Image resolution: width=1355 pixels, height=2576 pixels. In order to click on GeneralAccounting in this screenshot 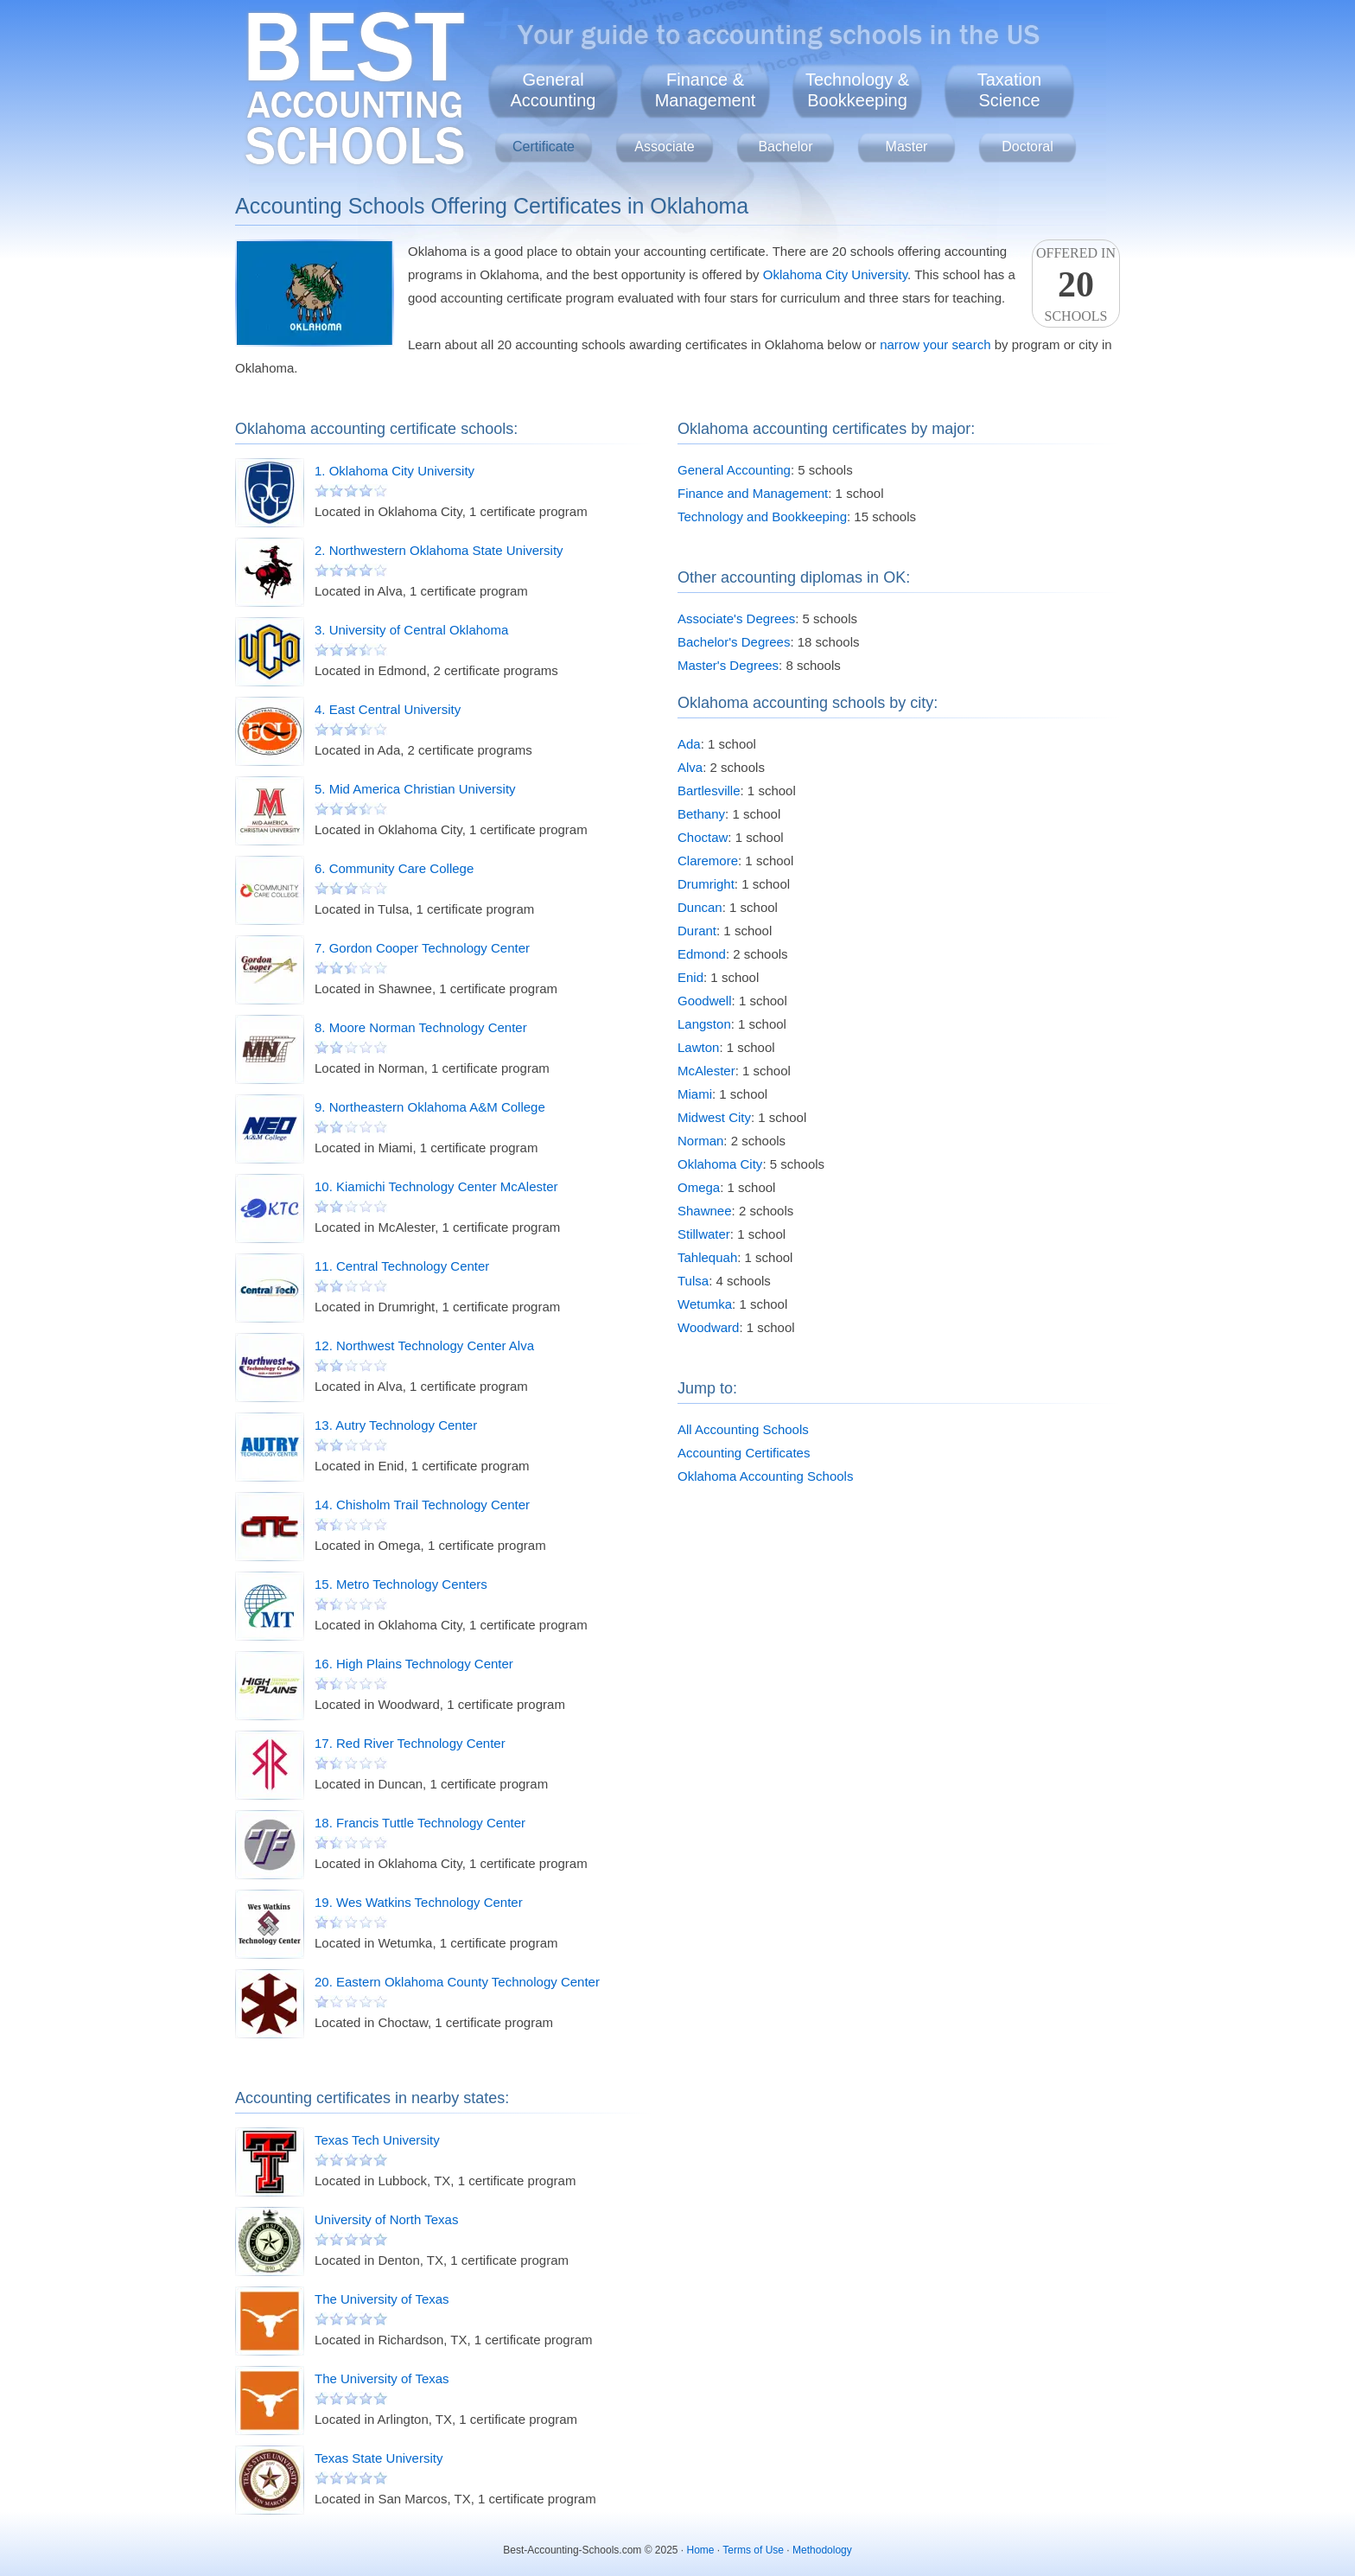, I will do `click(553, 90)`.